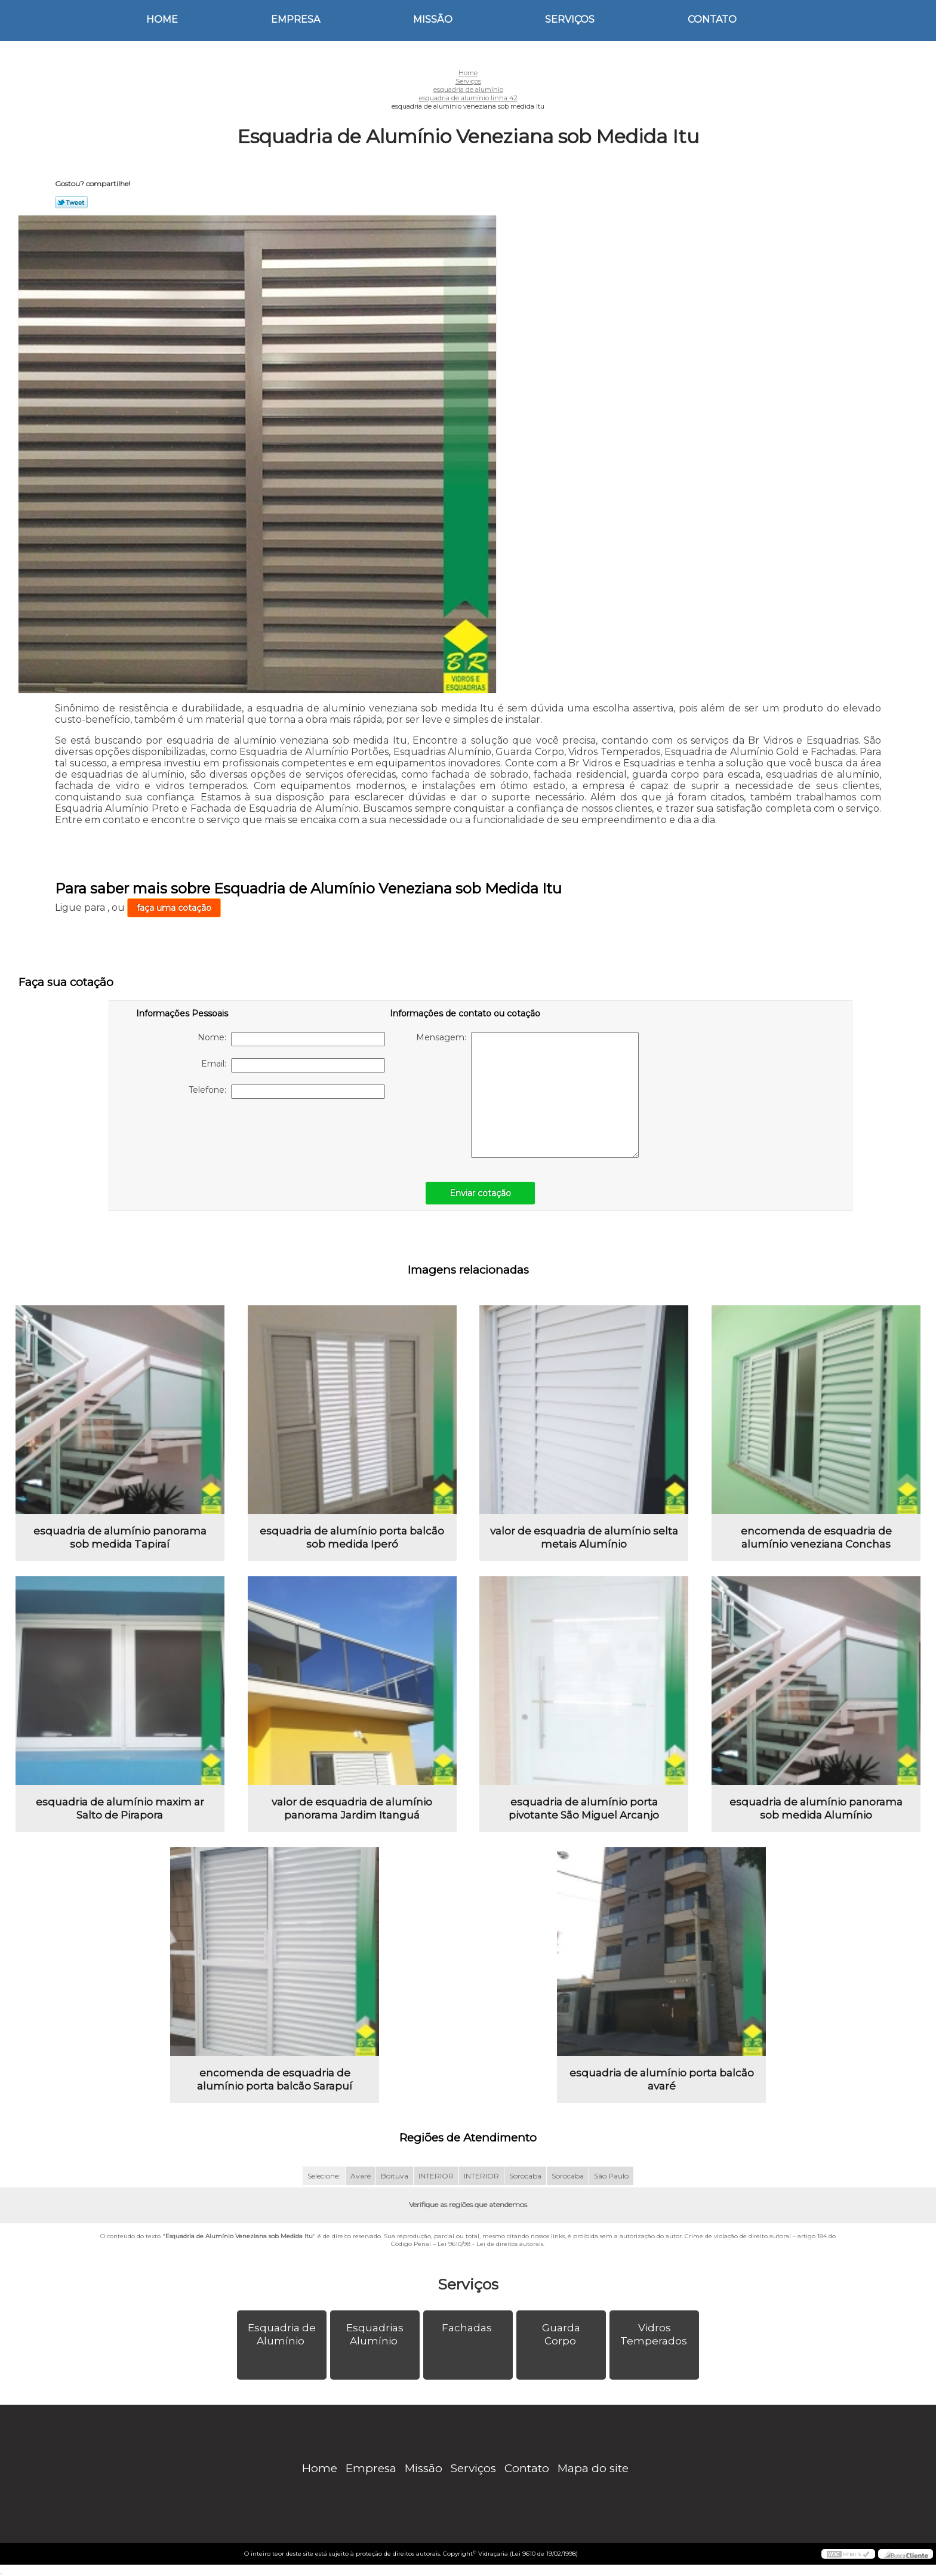 This screenshot has width=936, height=2576. What do you see at coordinates (525, 2175) in the screenshot?
I see `Sorocaba` at bounding box center [525, 2175].